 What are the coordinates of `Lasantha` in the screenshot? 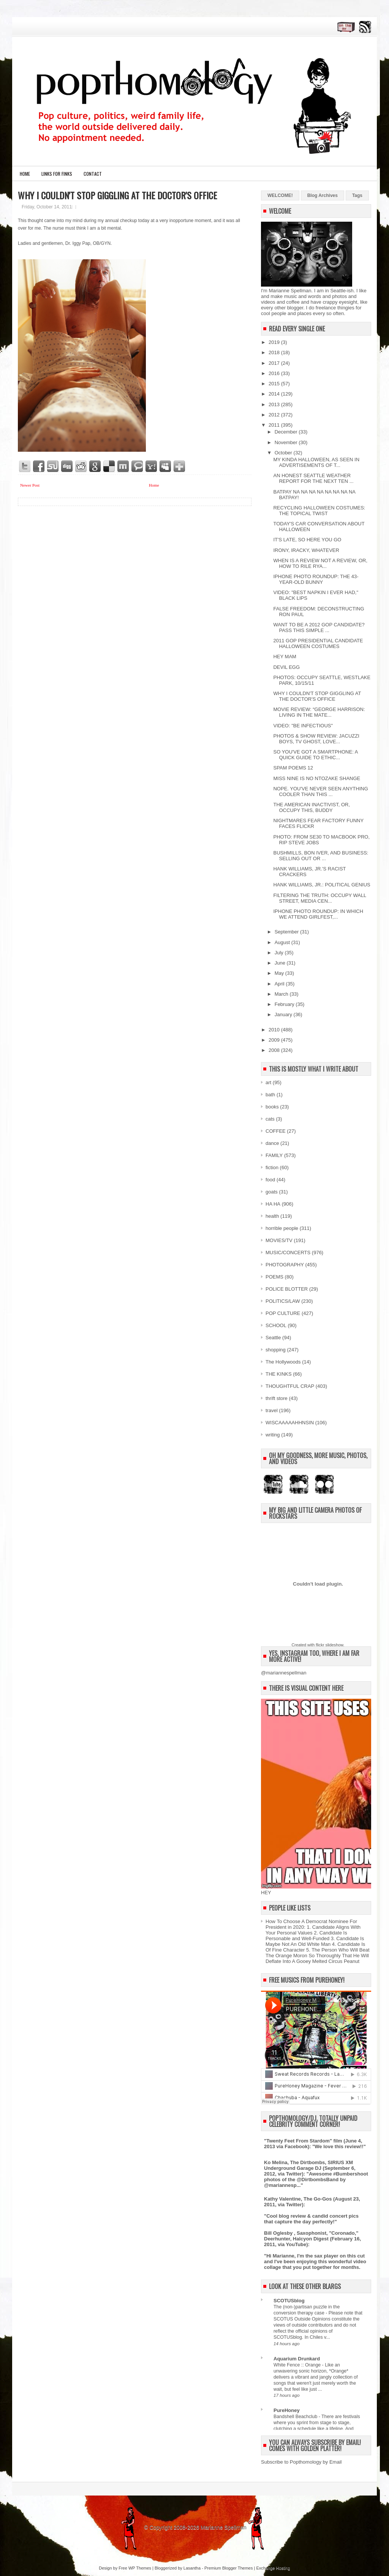 It's located at (192, 2568).